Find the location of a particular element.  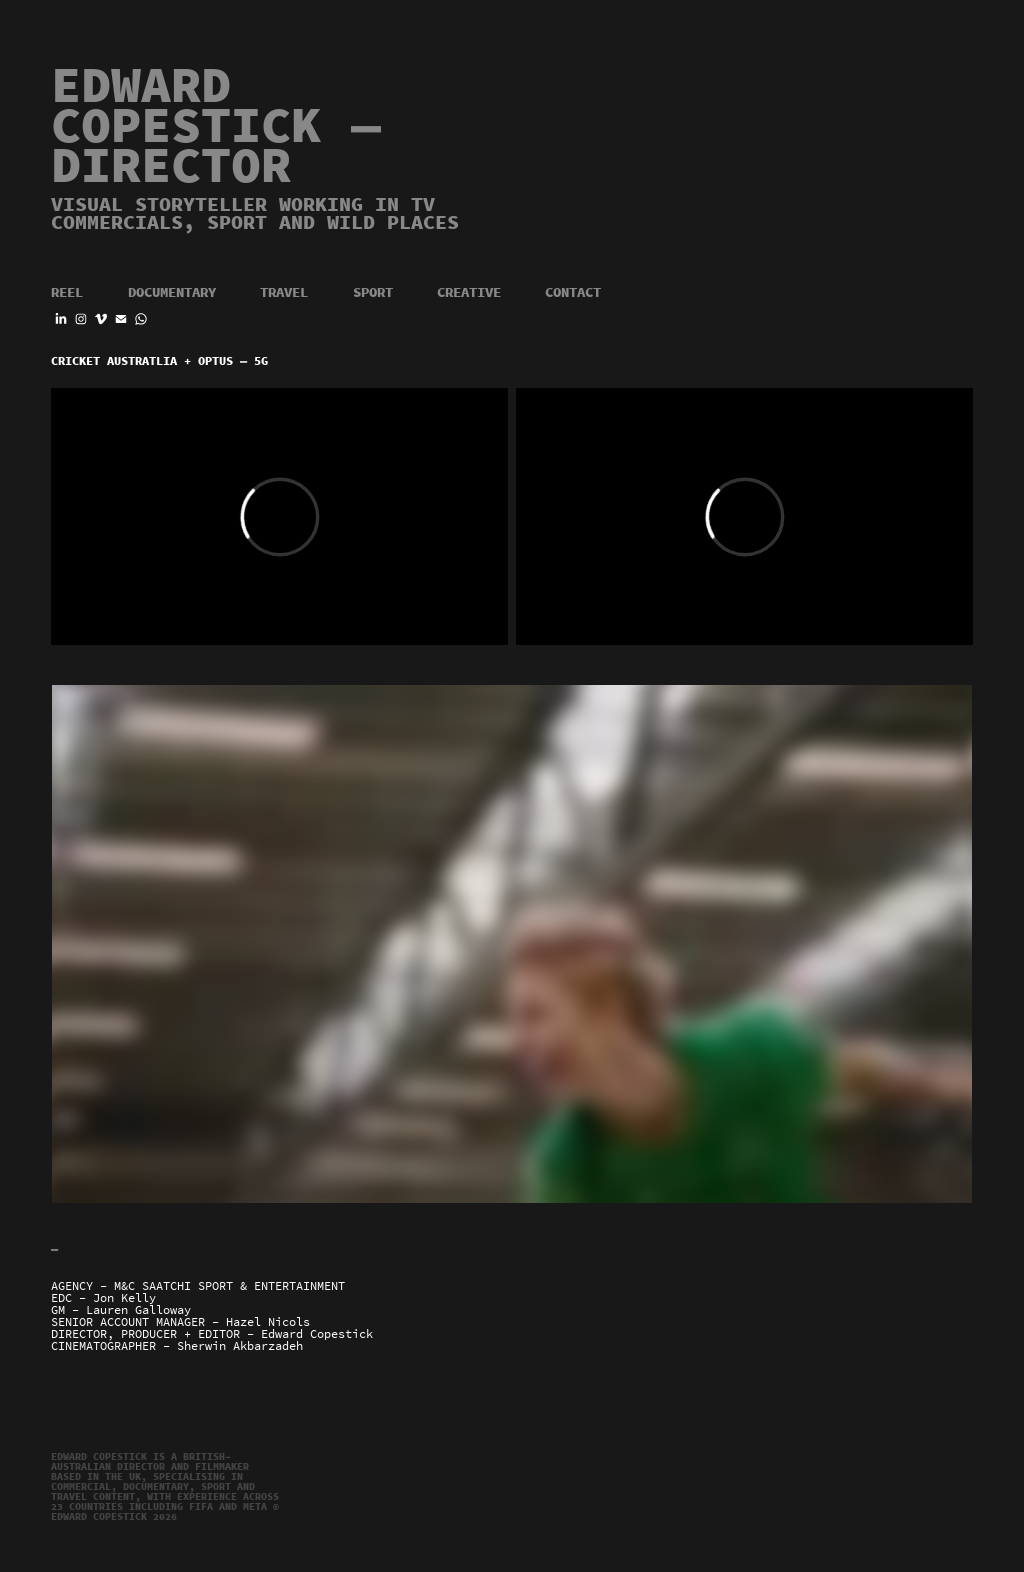

Sport is located at coordinates (373, 292).